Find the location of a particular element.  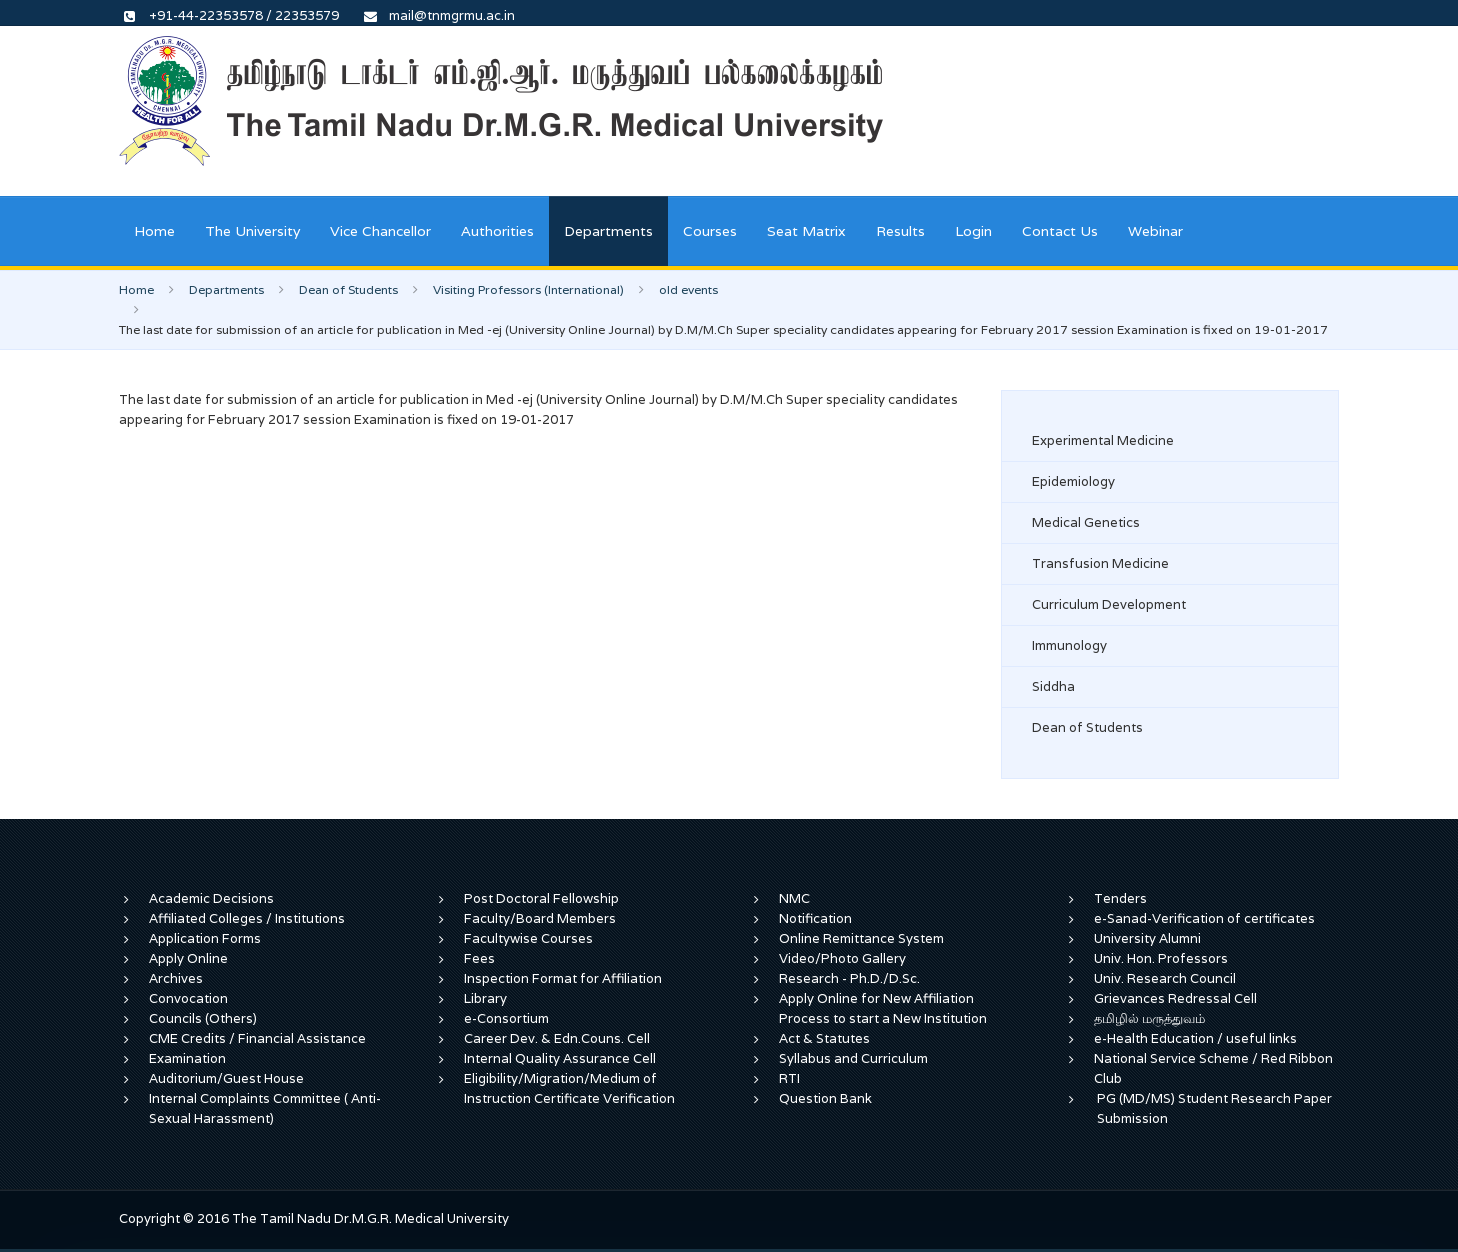

Eligibility/Migration/Medium of Instruction Certificate Verification is located at coordinates (569, 1088).